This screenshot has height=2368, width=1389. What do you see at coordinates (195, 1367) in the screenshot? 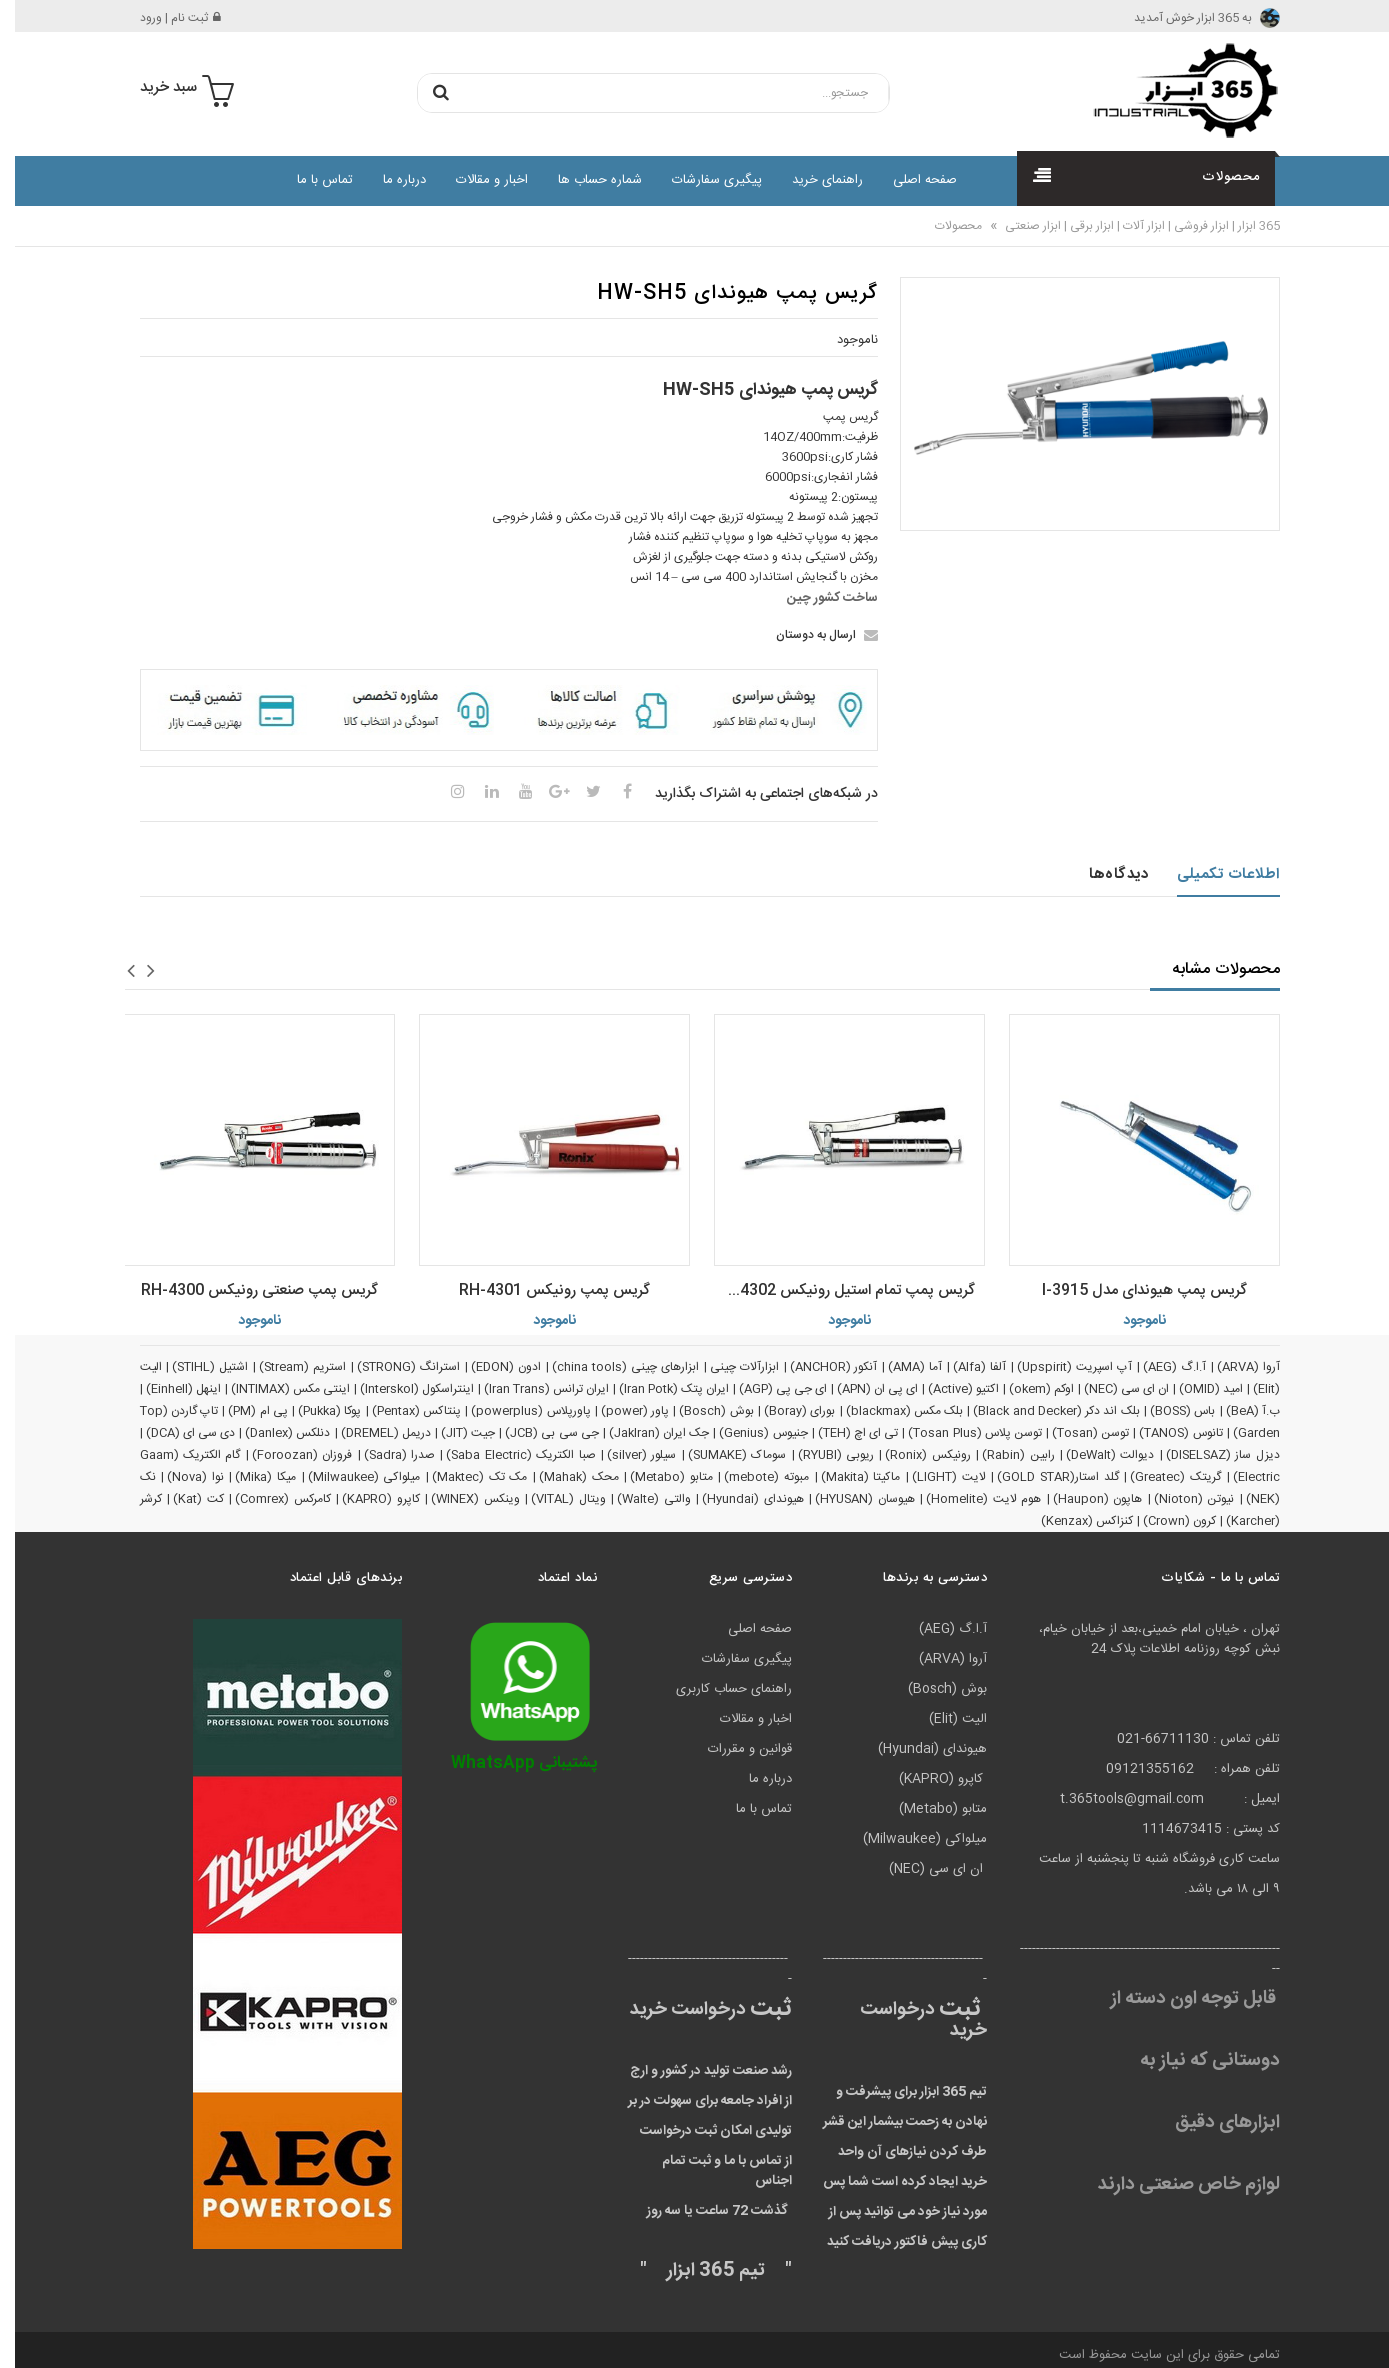
I see `اشتیل (STIHL)` at bounding box center [195, 1367].